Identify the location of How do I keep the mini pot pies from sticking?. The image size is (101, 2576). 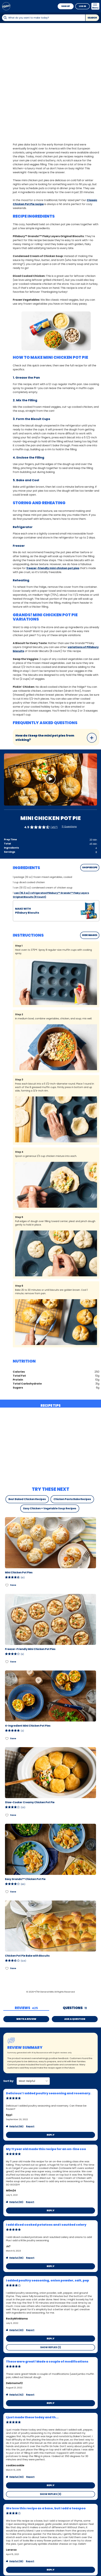
(56, 738).